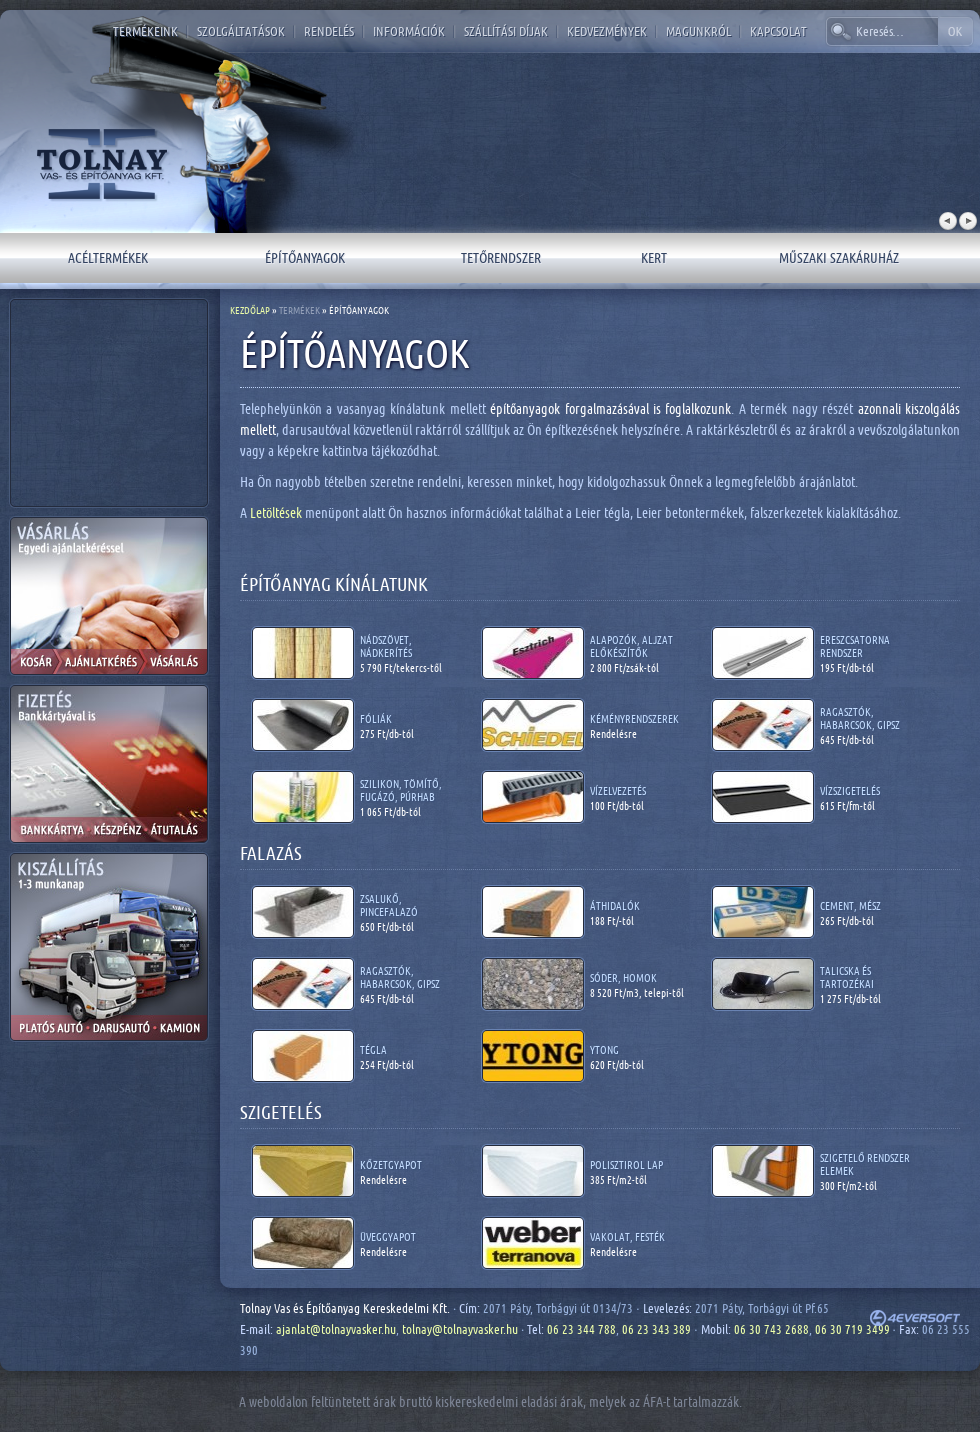  I want to click on Sóder, homok, so click(623, 977).